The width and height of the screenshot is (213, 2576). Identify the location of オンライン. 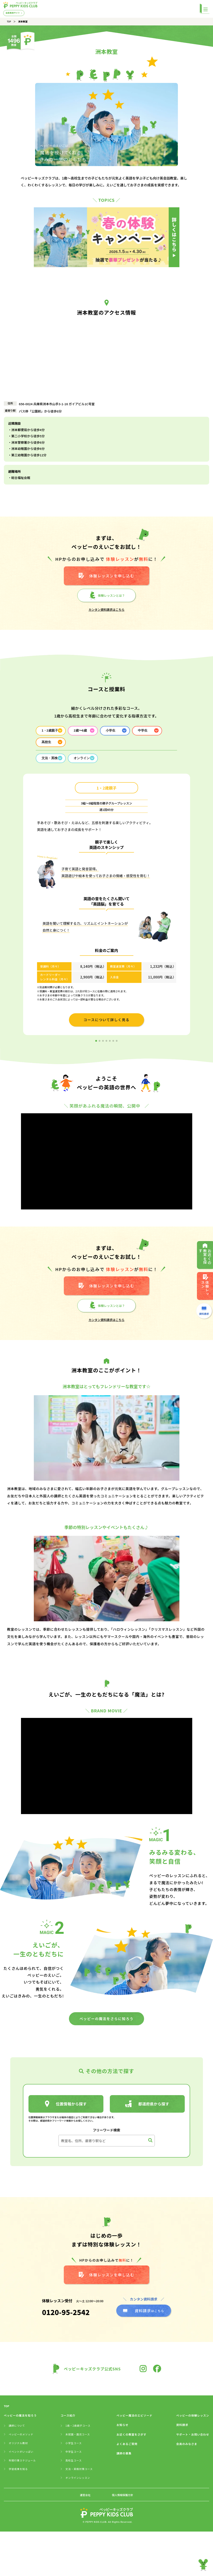
(106, 775).